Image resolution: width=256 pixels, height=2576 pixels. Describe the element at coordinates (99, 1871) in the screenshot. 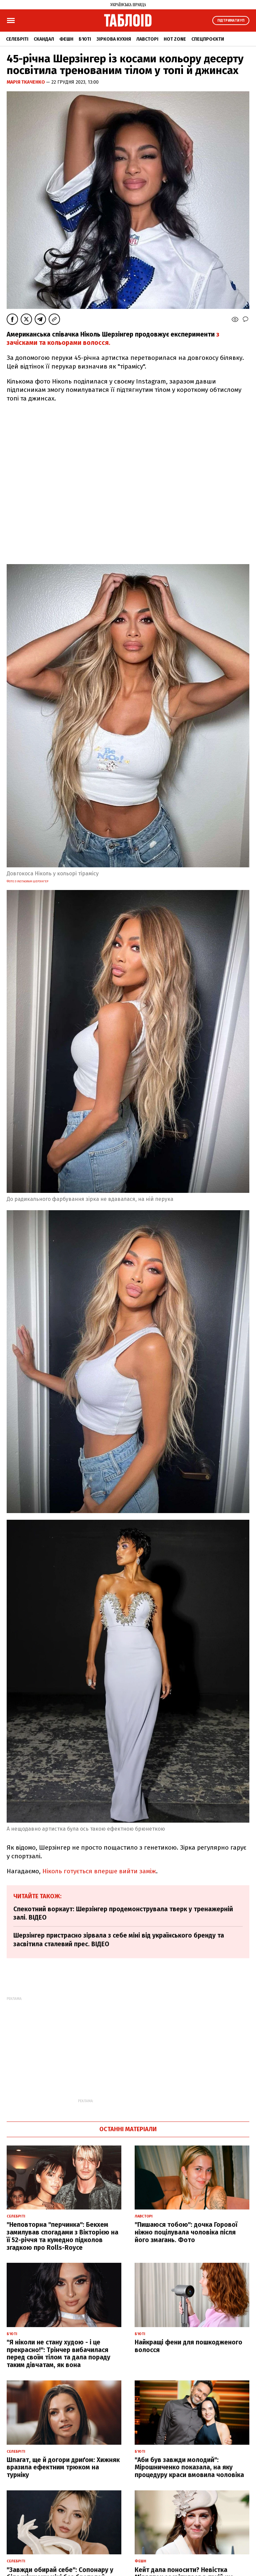

I see `Ніколь готується вперше вийти заміж` at that location.